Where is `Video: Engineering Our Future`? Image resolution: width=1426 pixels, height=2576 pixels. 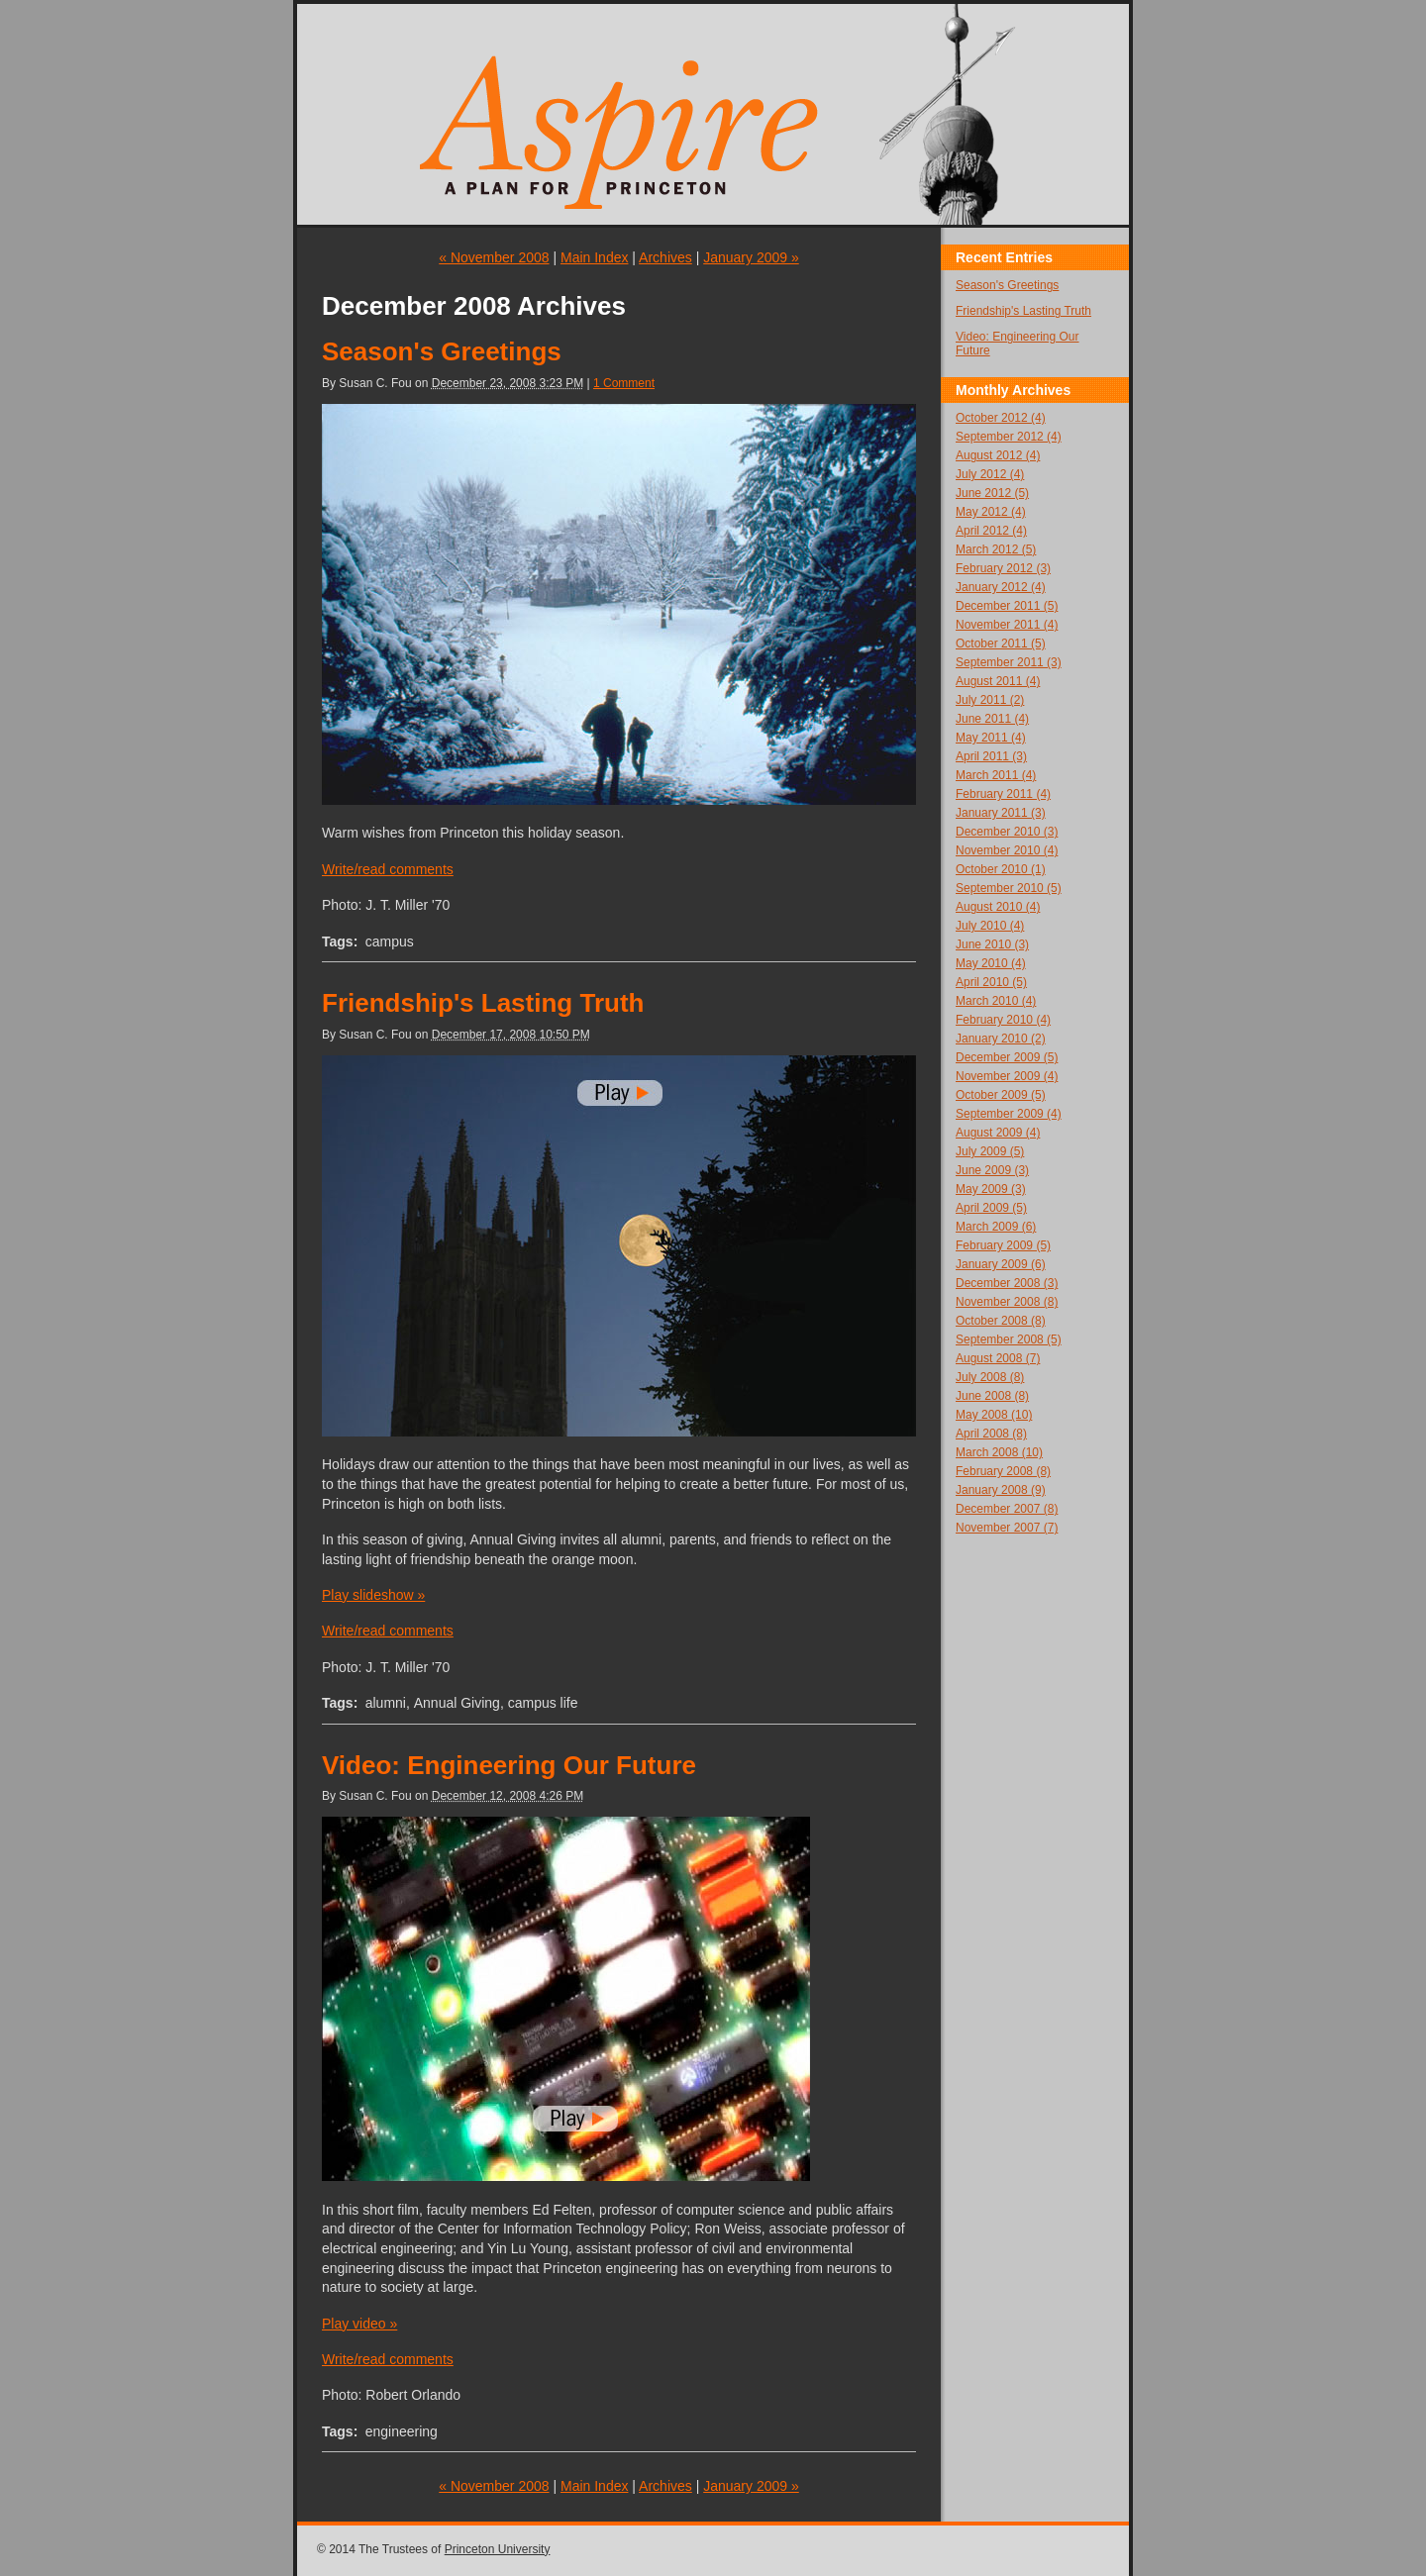 Video: Engineering Our Future is located at coordinates (509, 1765).